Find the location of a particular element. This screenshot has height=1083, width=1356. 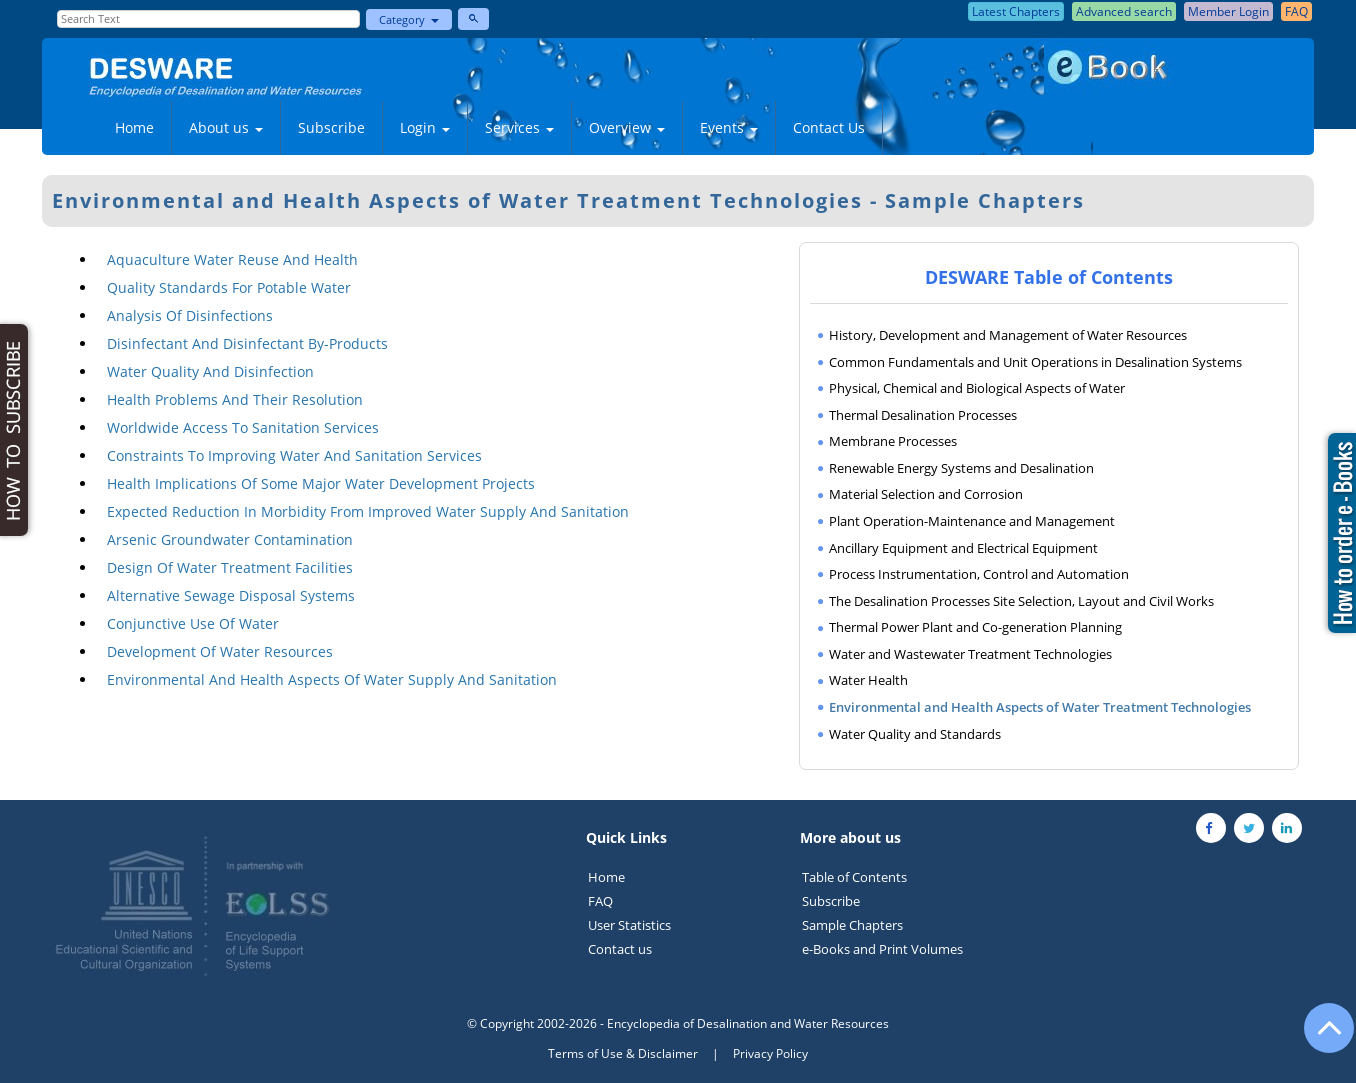

Login [button] is located at coordinates (425, 127).